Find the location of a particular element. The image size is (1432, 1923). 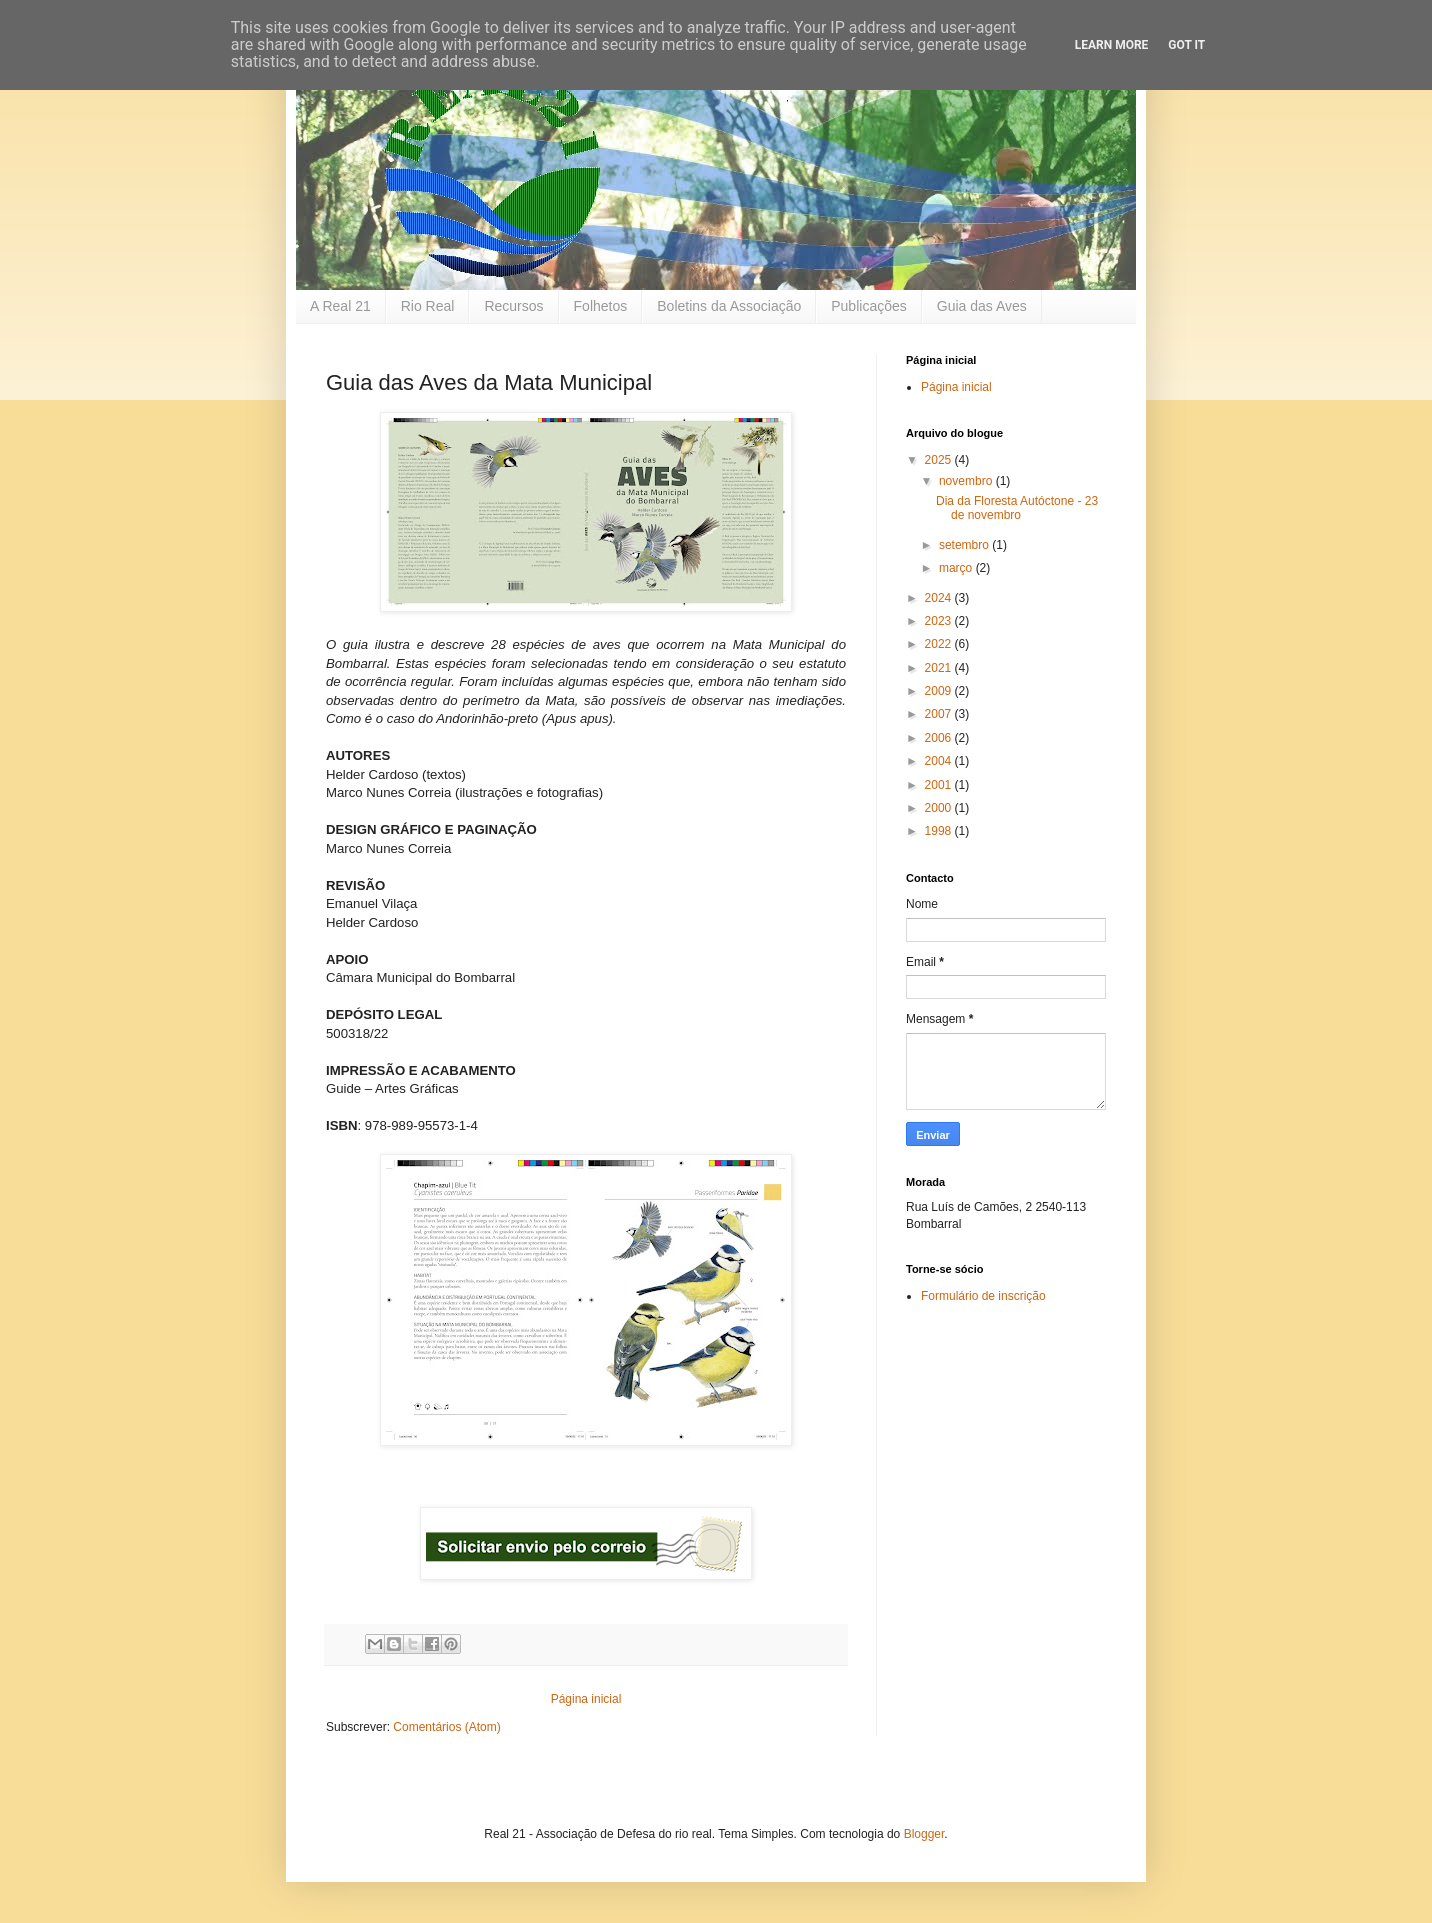

2024 is located at coordinates (940, 598).